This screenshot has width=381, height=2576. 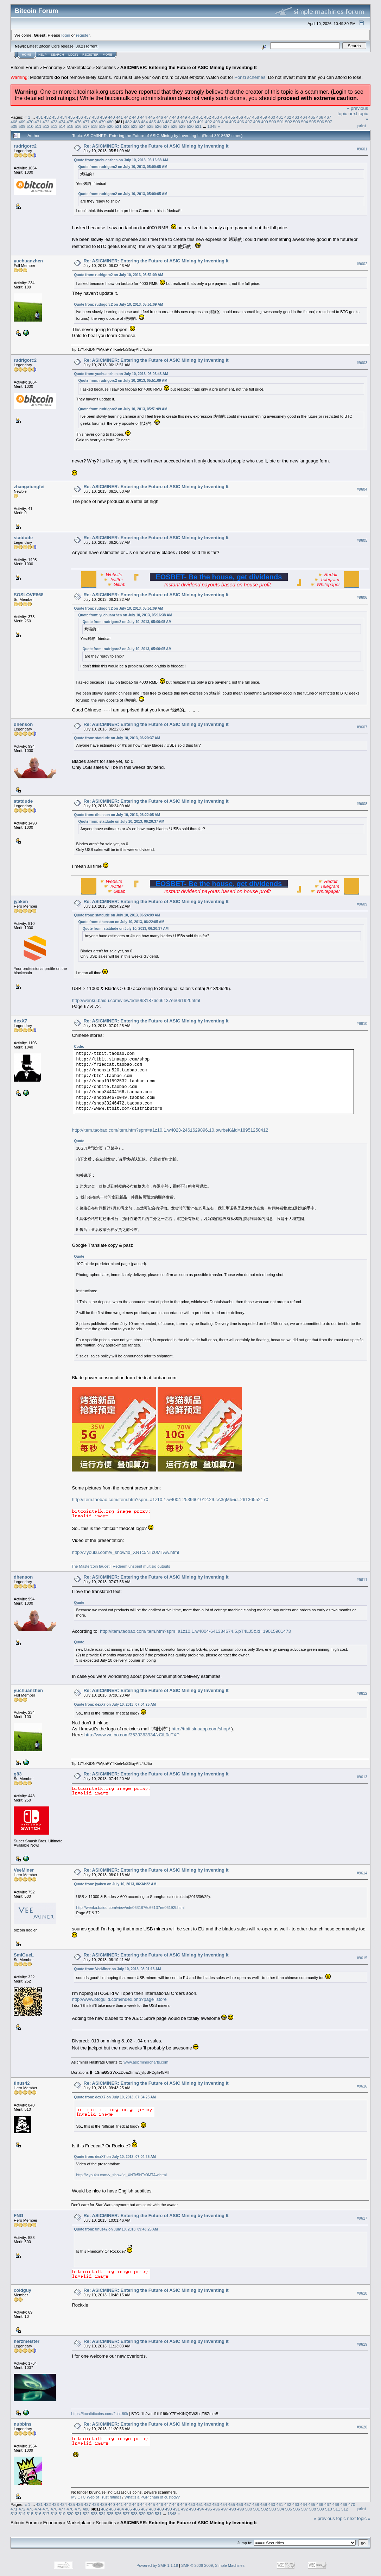 What do you see at coordinates (25, 67) in the screenshot?
I see `Bitcoin Forum` at bounding box center [25, 67].